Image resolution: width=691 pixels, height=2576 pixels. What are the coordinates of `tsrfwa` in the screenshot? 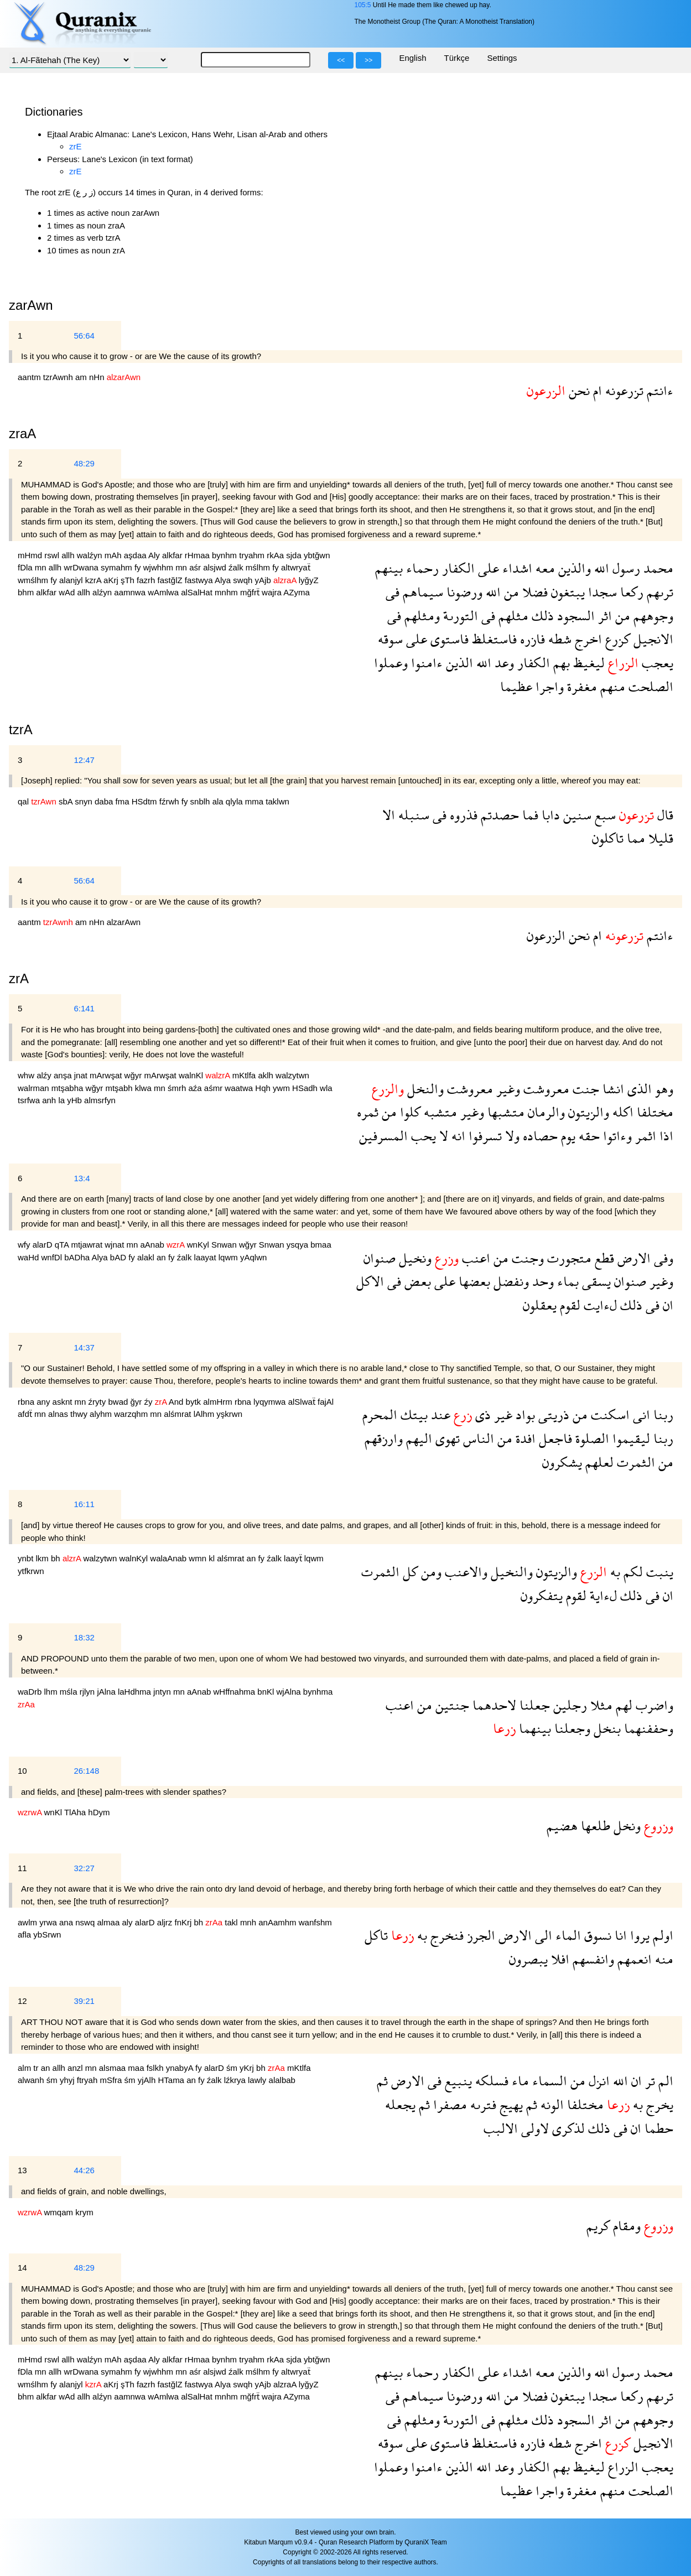 It's located at (30, 1100).